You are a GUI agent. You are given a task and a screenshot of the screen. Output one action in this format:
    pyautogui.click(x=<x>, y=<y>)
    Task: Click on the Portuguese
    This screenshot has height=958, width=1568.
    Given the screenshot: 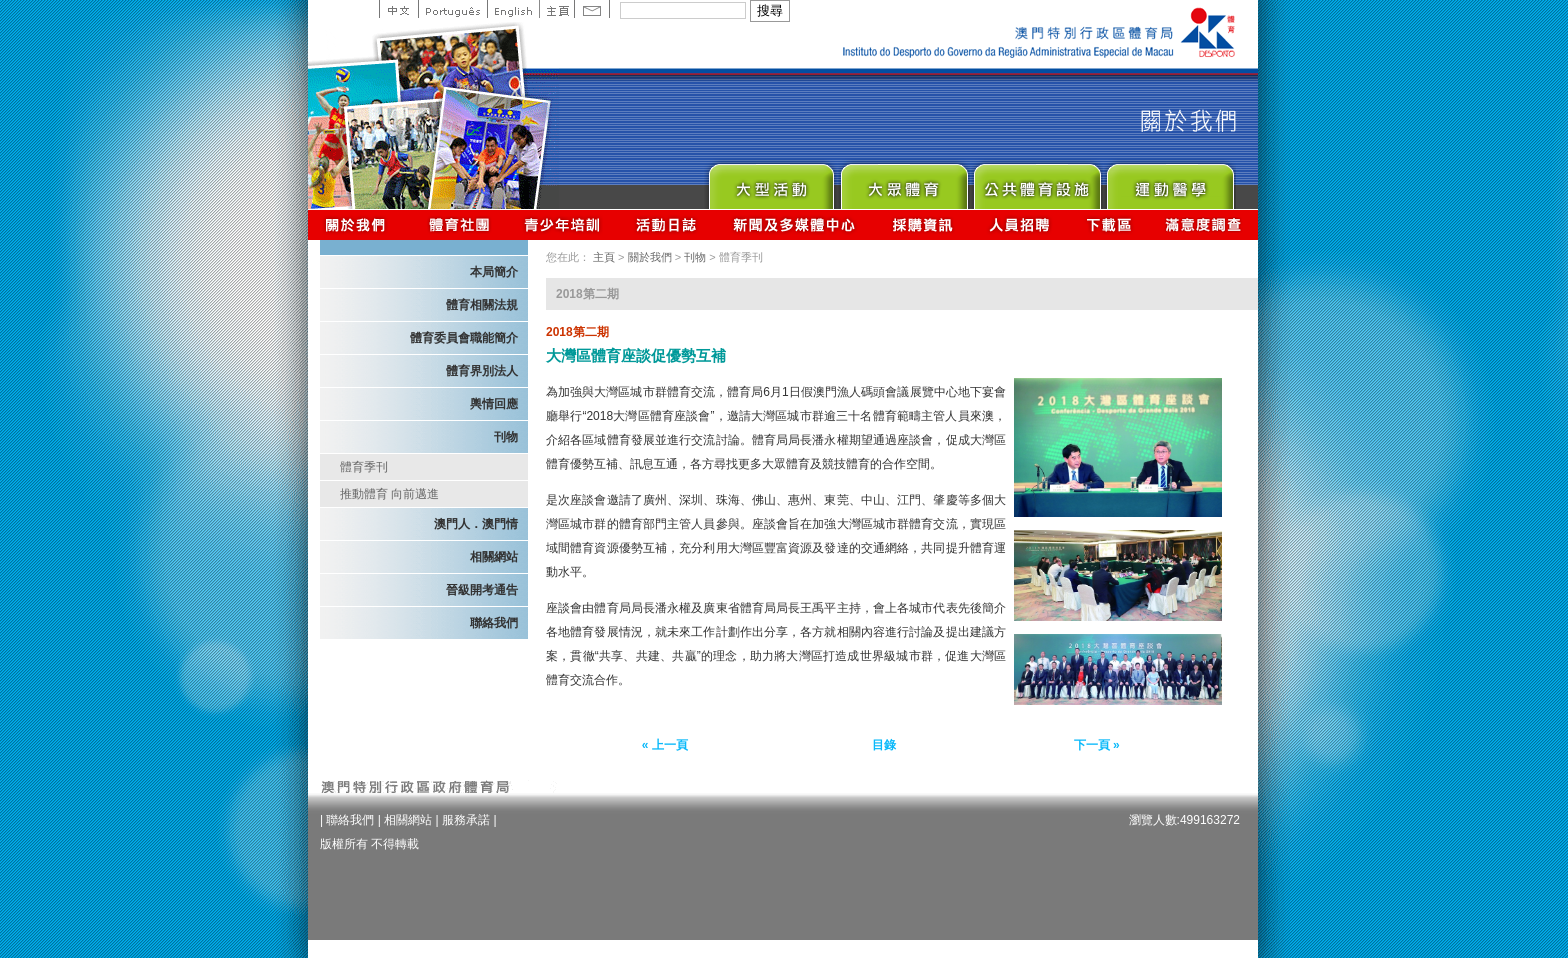 What is the action you would take?
    pyautogui.click(x=452, y=9)
    